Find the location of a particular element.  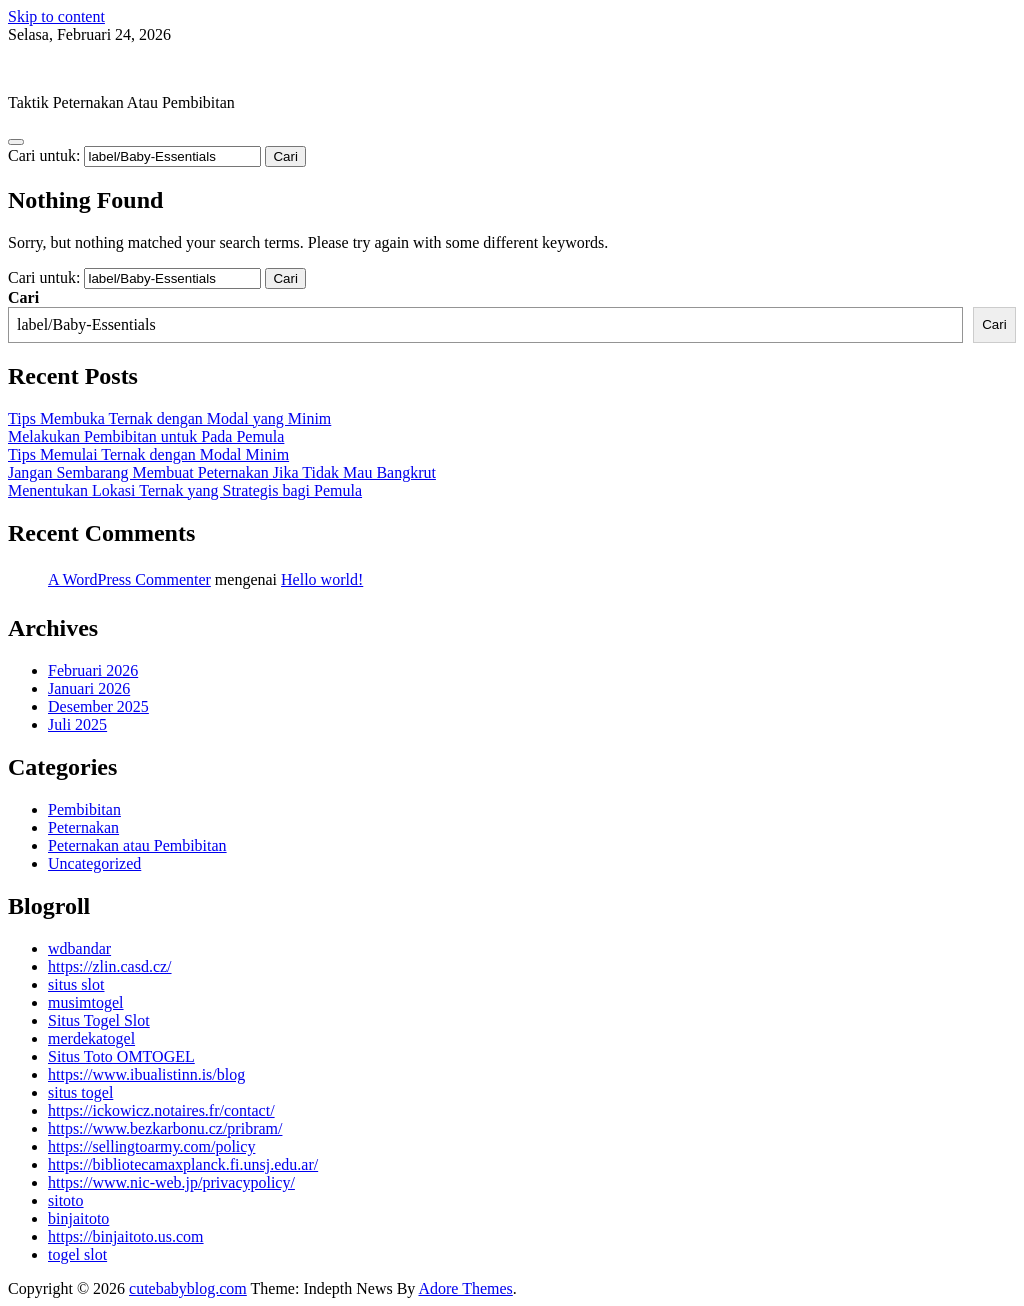

https://sellingtoarmy.com/policy is located at coordinates (151, 1146).